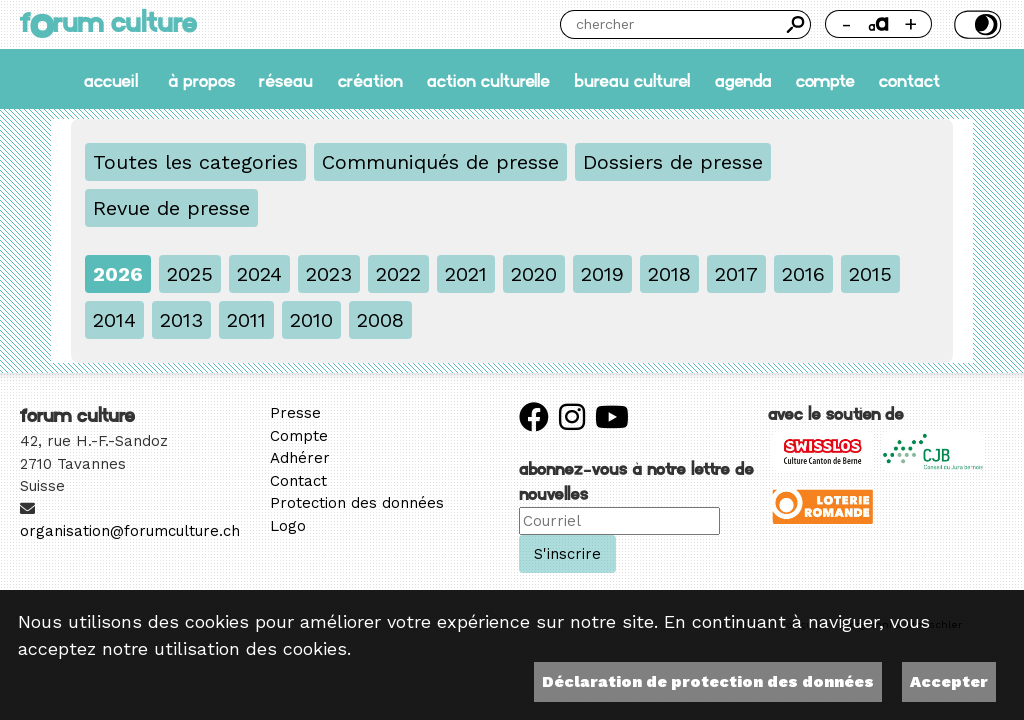  What do you see at coordinates (288, 526) in the screenshot?
I see `Logo` at bounding box center [288, 526].